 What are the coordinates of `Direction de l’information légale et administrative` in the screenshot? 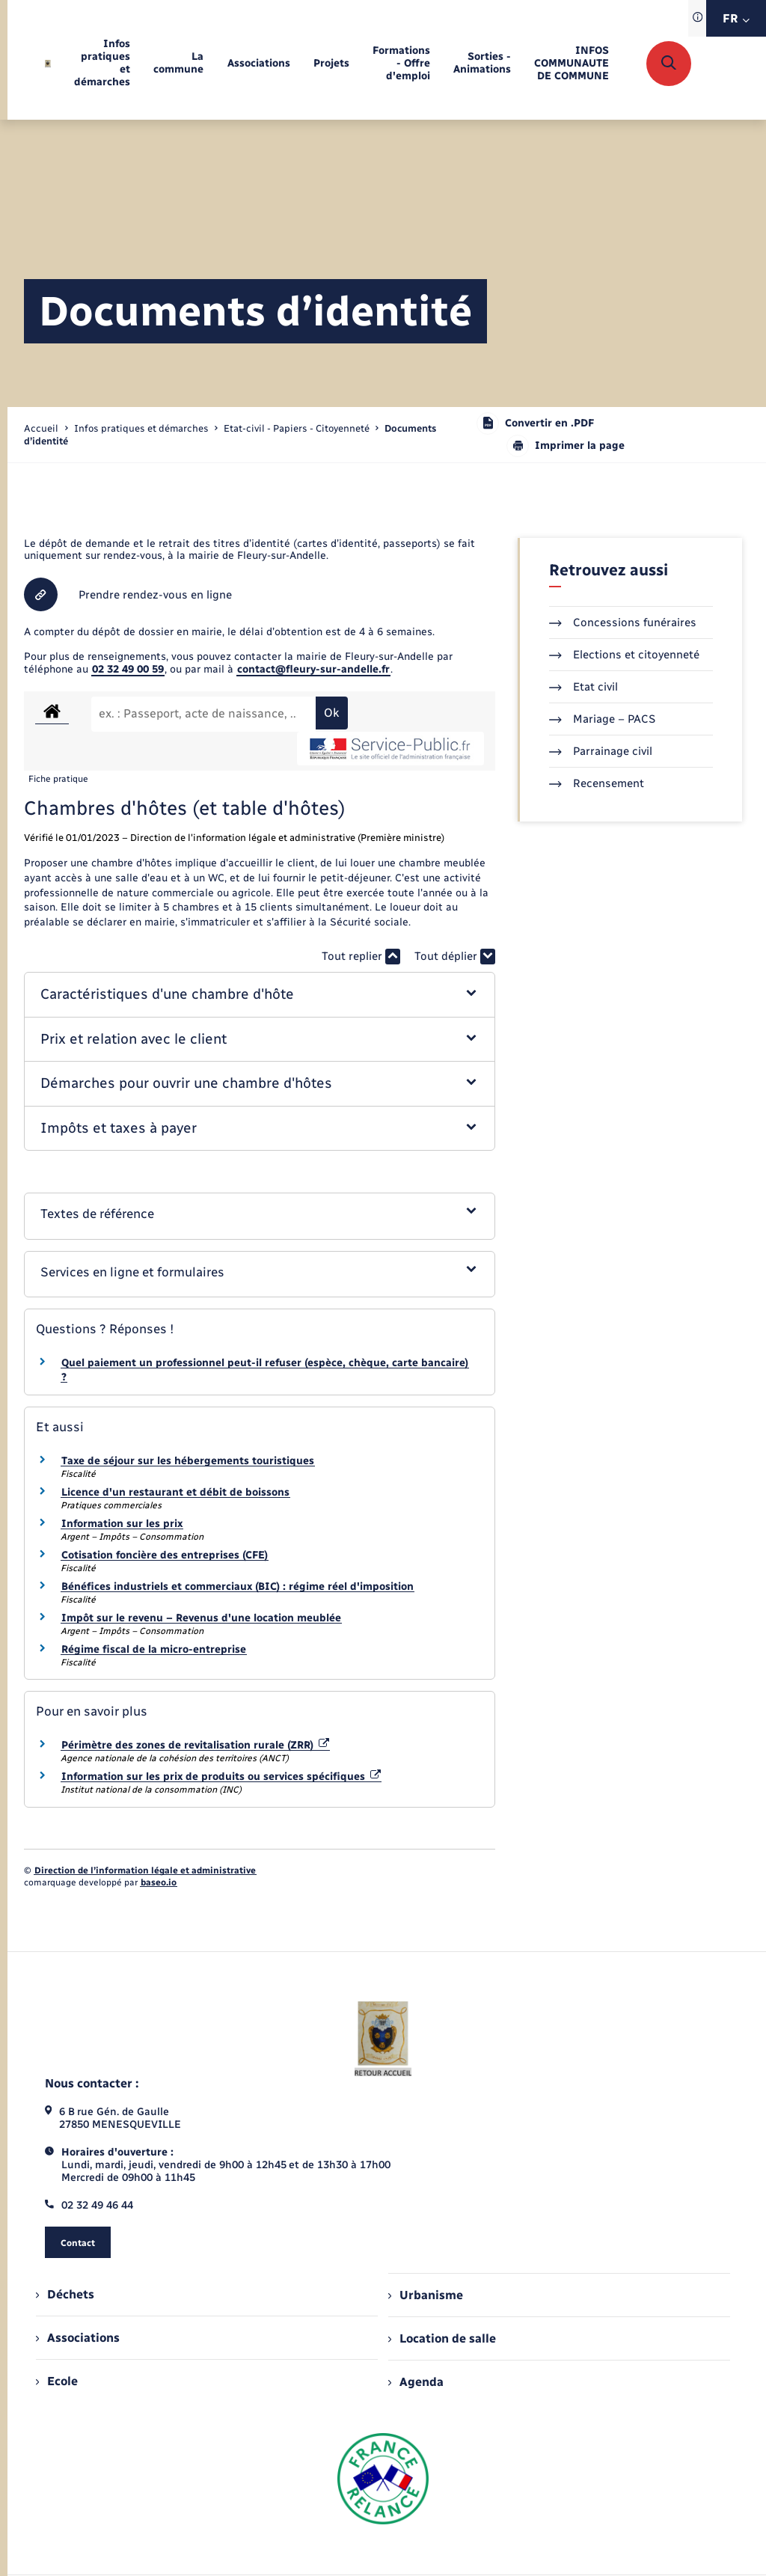 It's located at (145, 1870).